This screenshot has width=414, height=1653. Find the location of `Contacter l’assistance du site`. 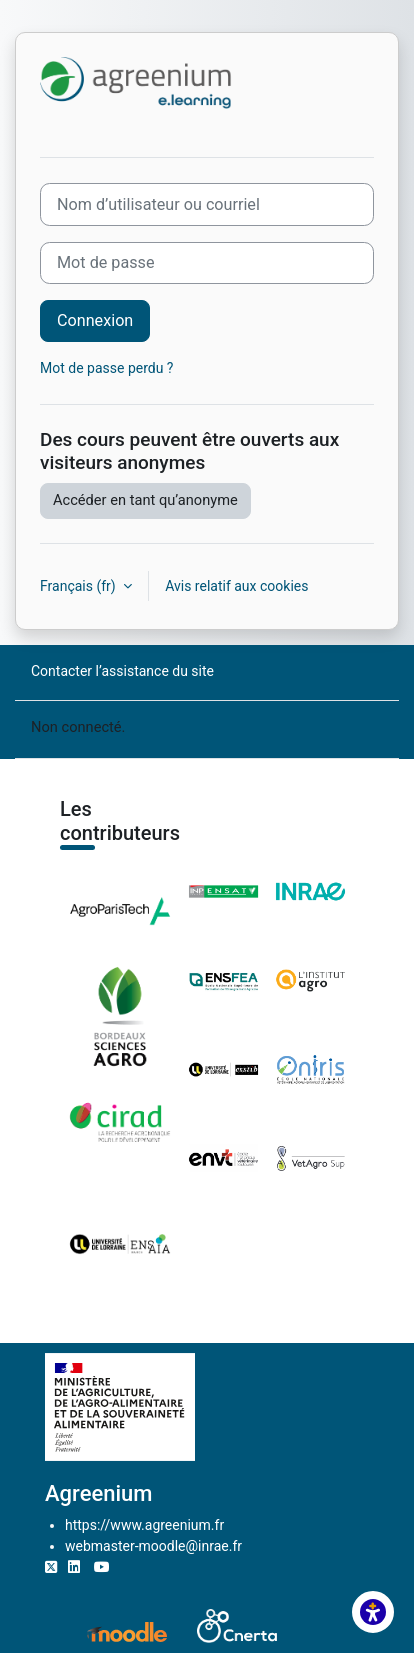

Contacter l’assistance du site is located at coordinates (122, 671).